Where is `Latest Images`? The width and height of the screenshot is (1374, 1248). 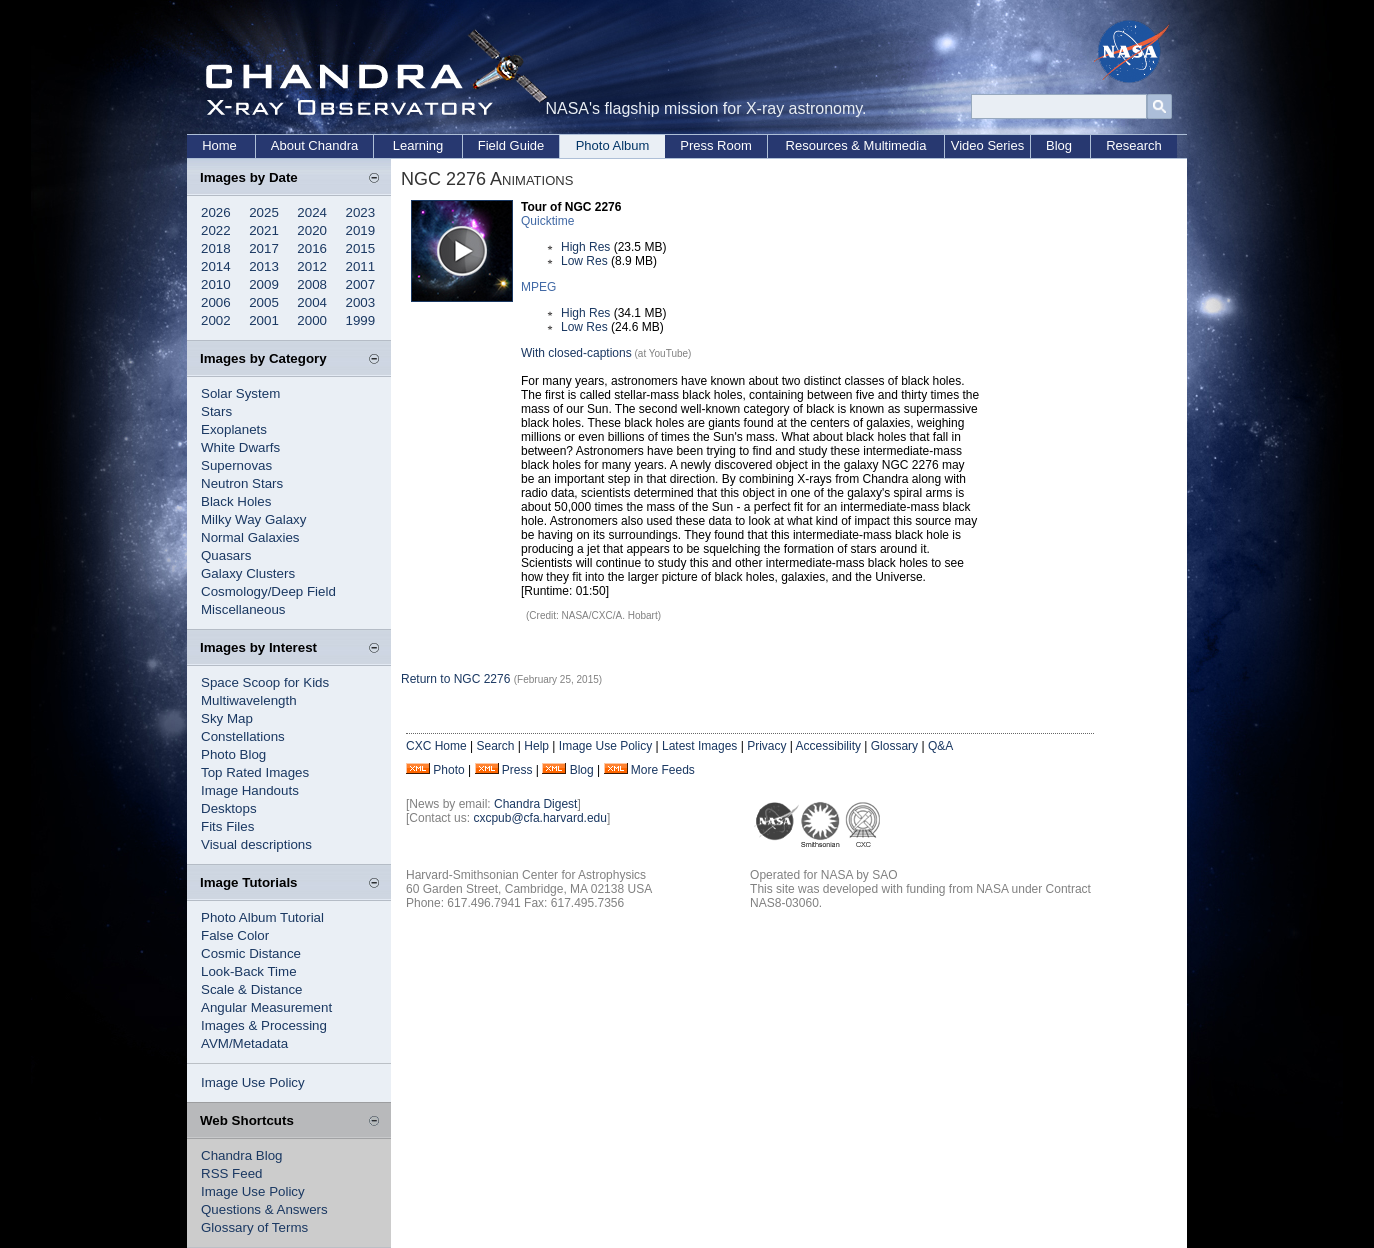
Latest Images is located at coordinates (699, 746).